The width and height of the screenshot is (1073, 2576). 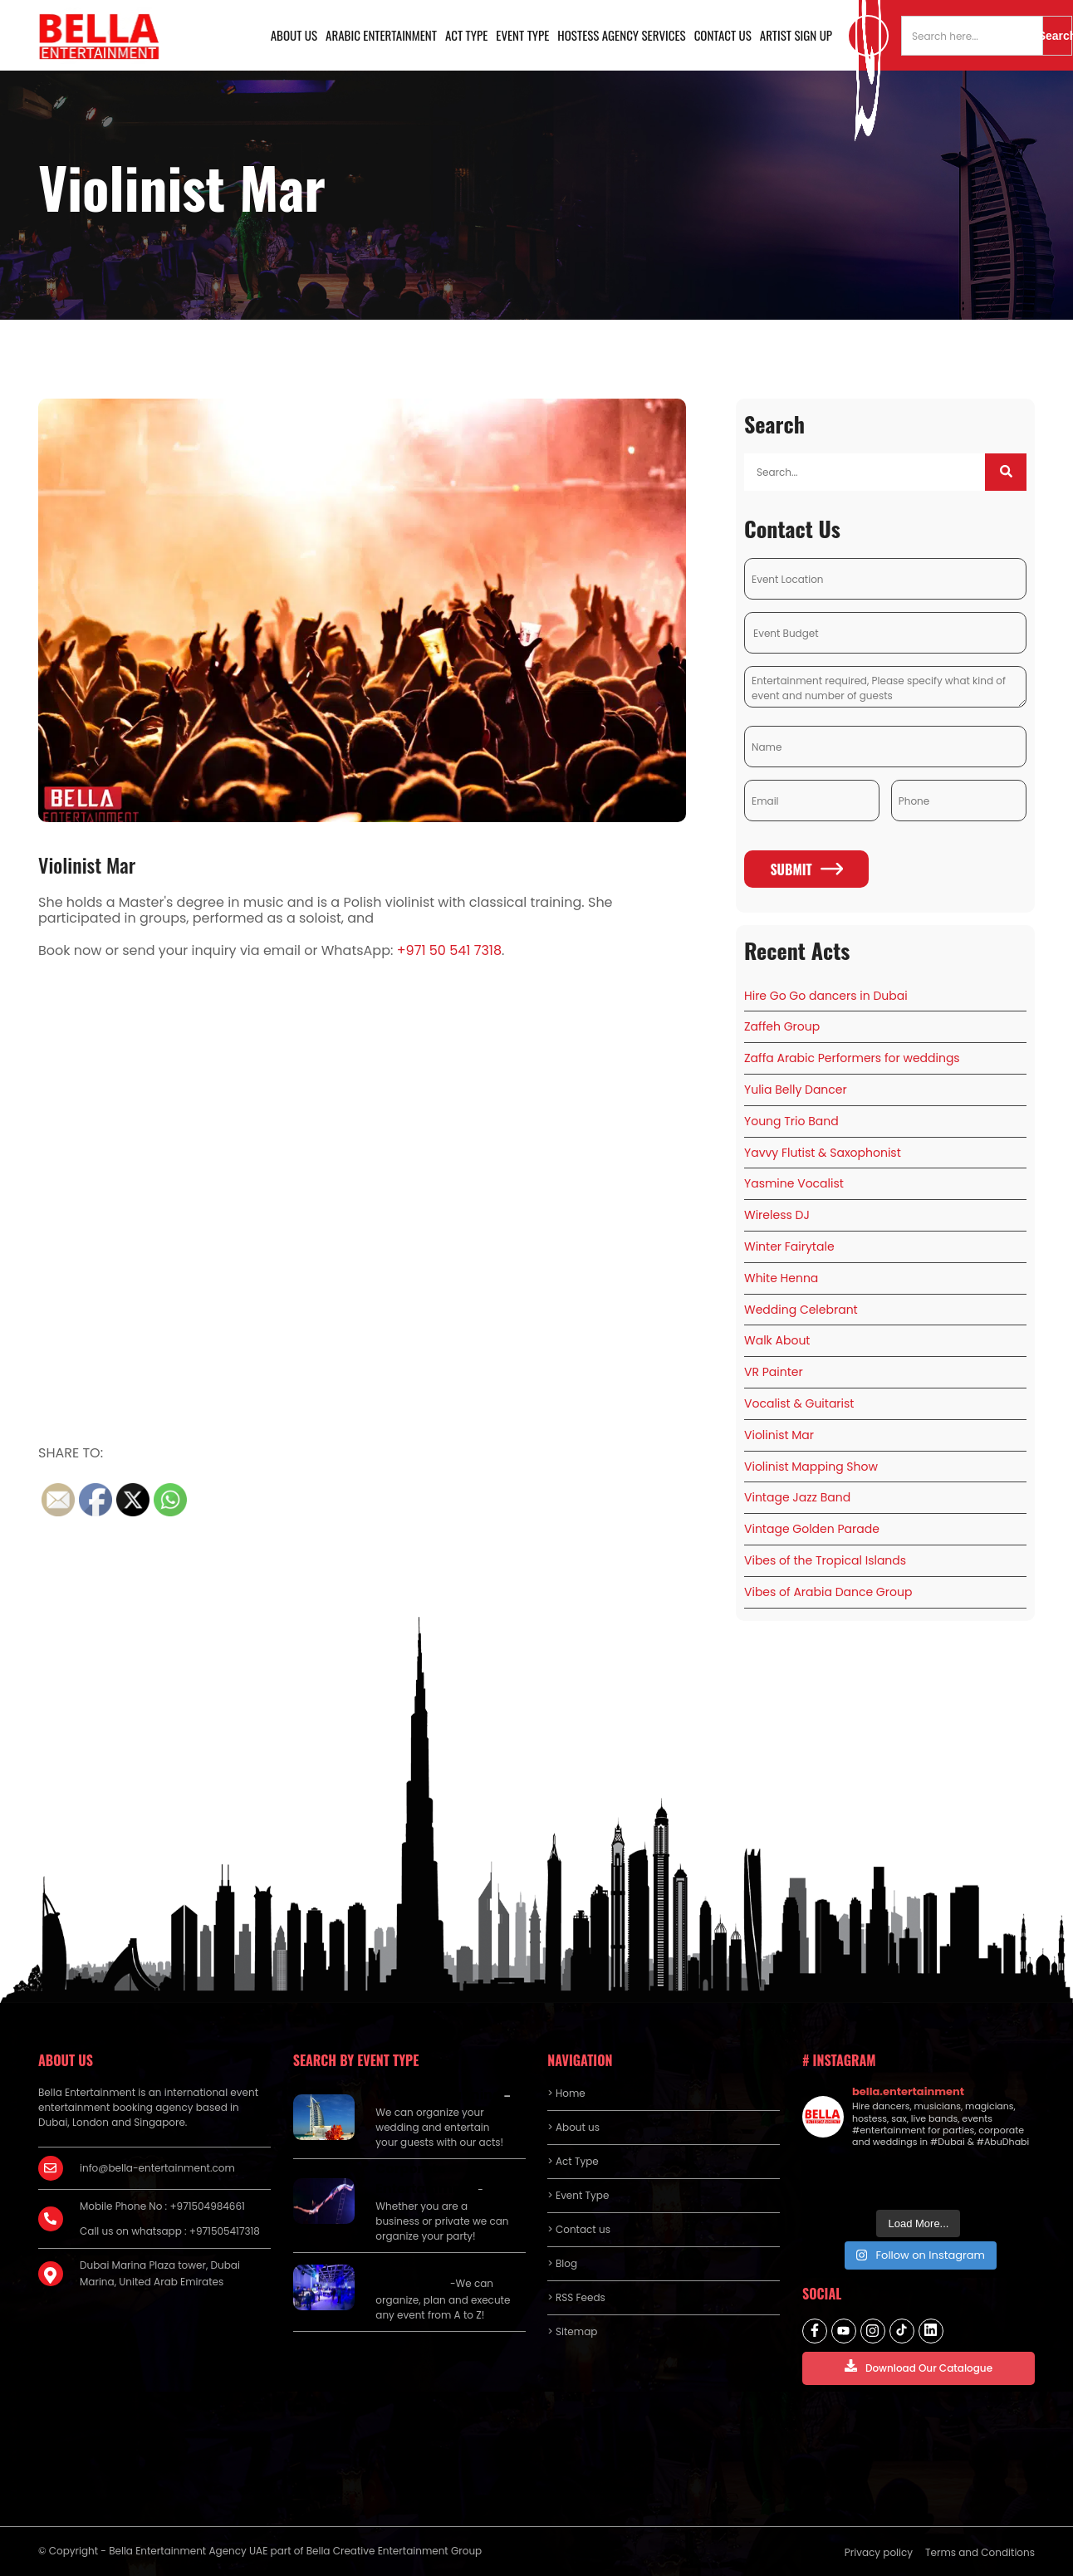 What do you see at coordinates (86, 864) in the screenshot?
I see `Violinist Mar` at bounding box center [86, 864].